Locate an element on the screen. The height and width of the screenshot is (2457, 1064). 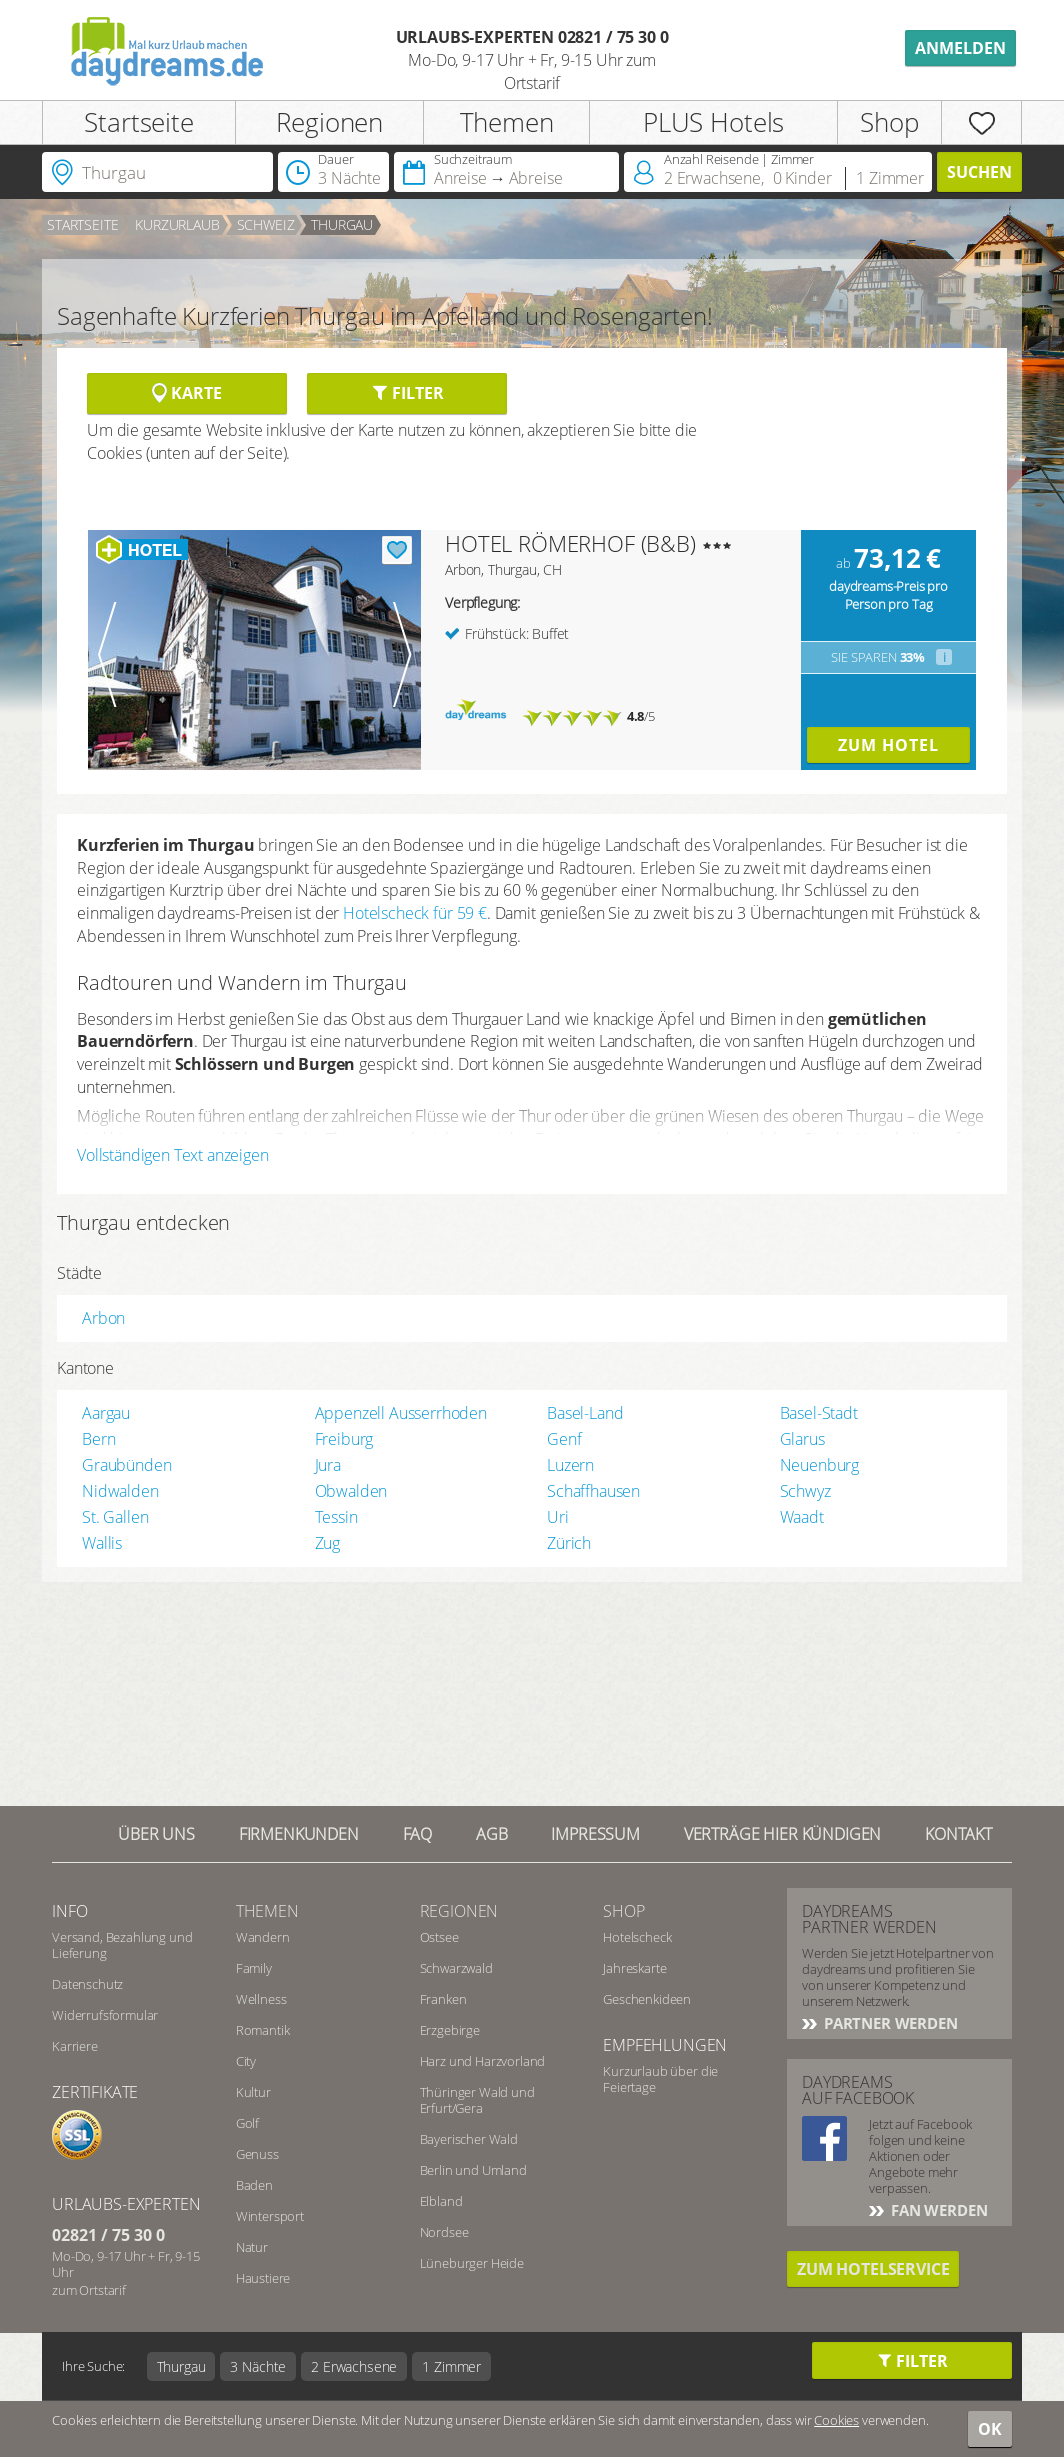
Hotelscheck is located at coordinates (637, 1937).